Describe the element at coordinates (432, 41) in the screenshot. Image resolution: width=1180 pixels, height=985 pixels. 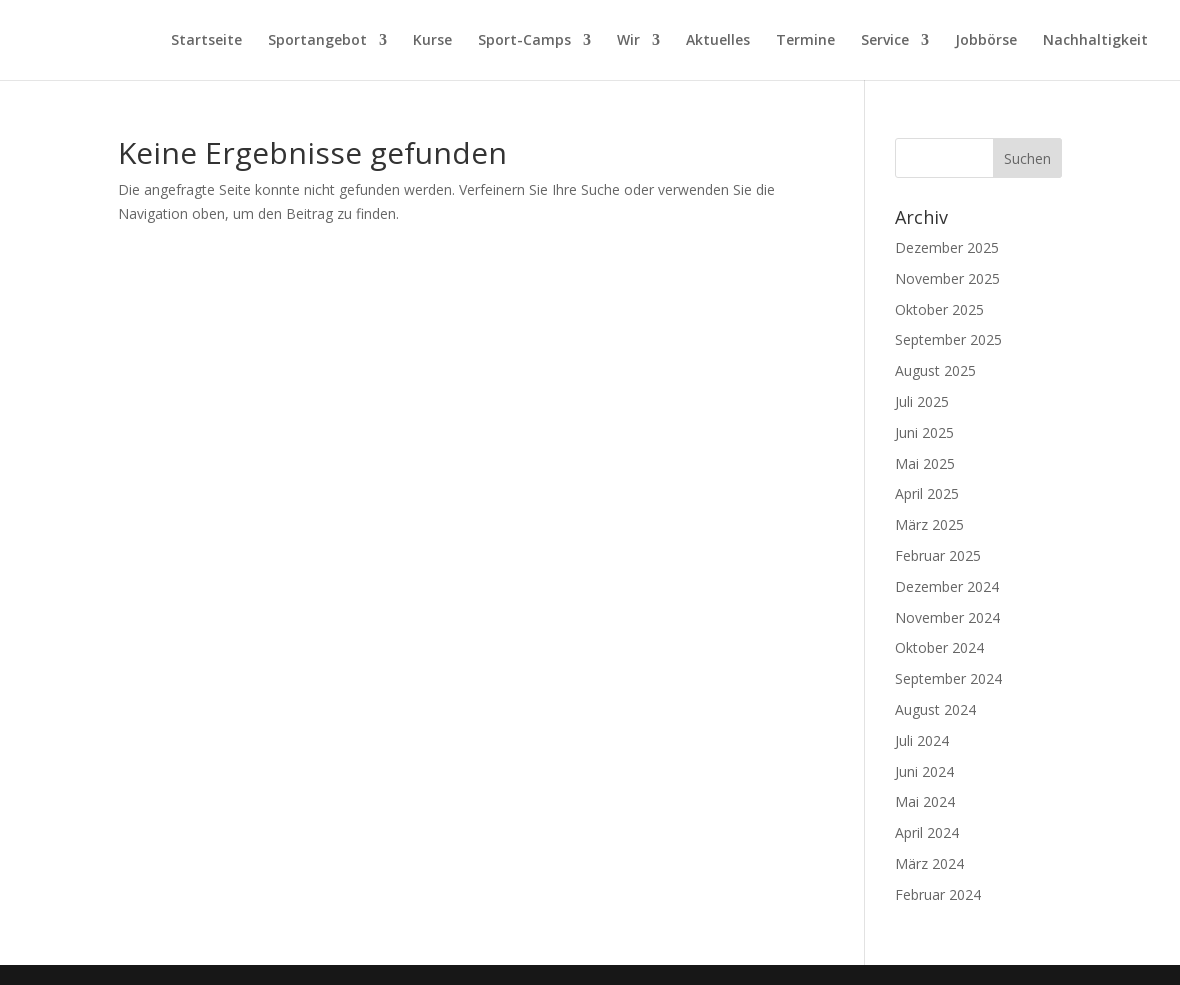
I see `Kurse` at that location.